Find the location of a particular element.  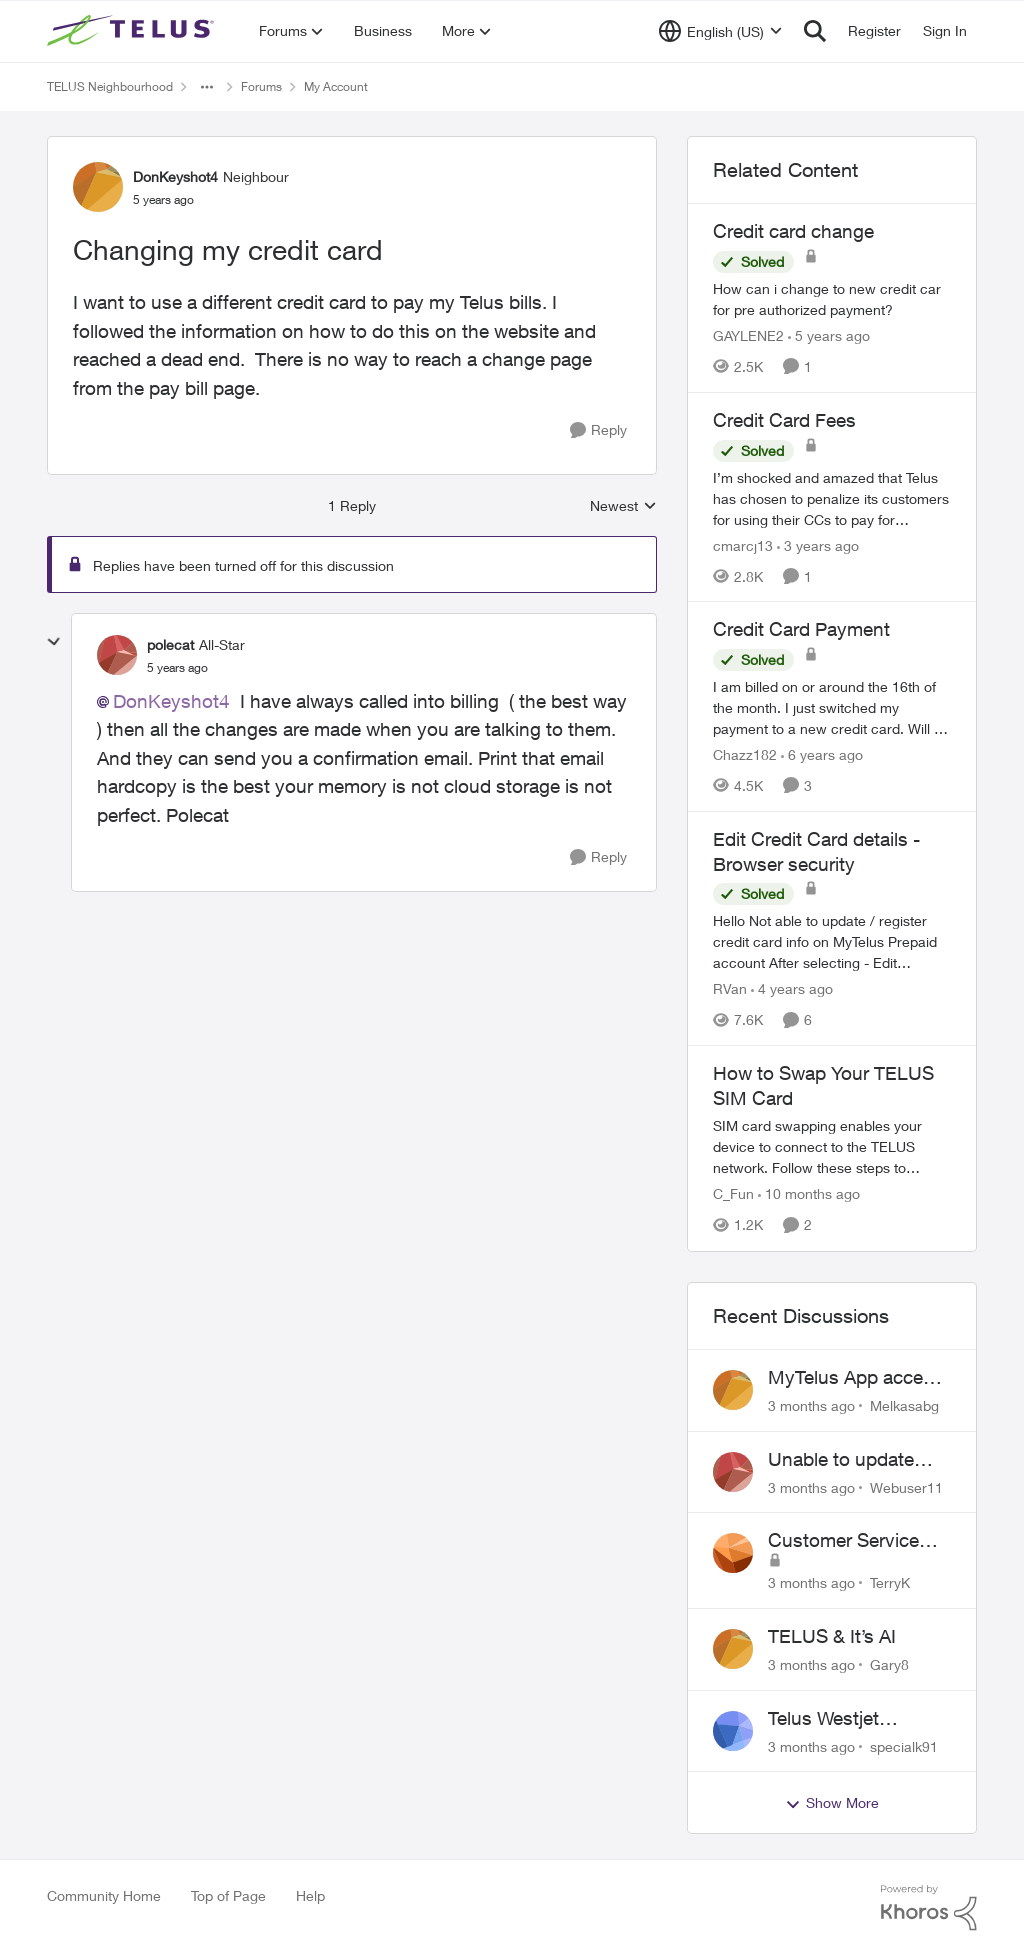

[View Profile: DonKeyshot4, Rank: Neighbour] is located at coordinates (98, 187).